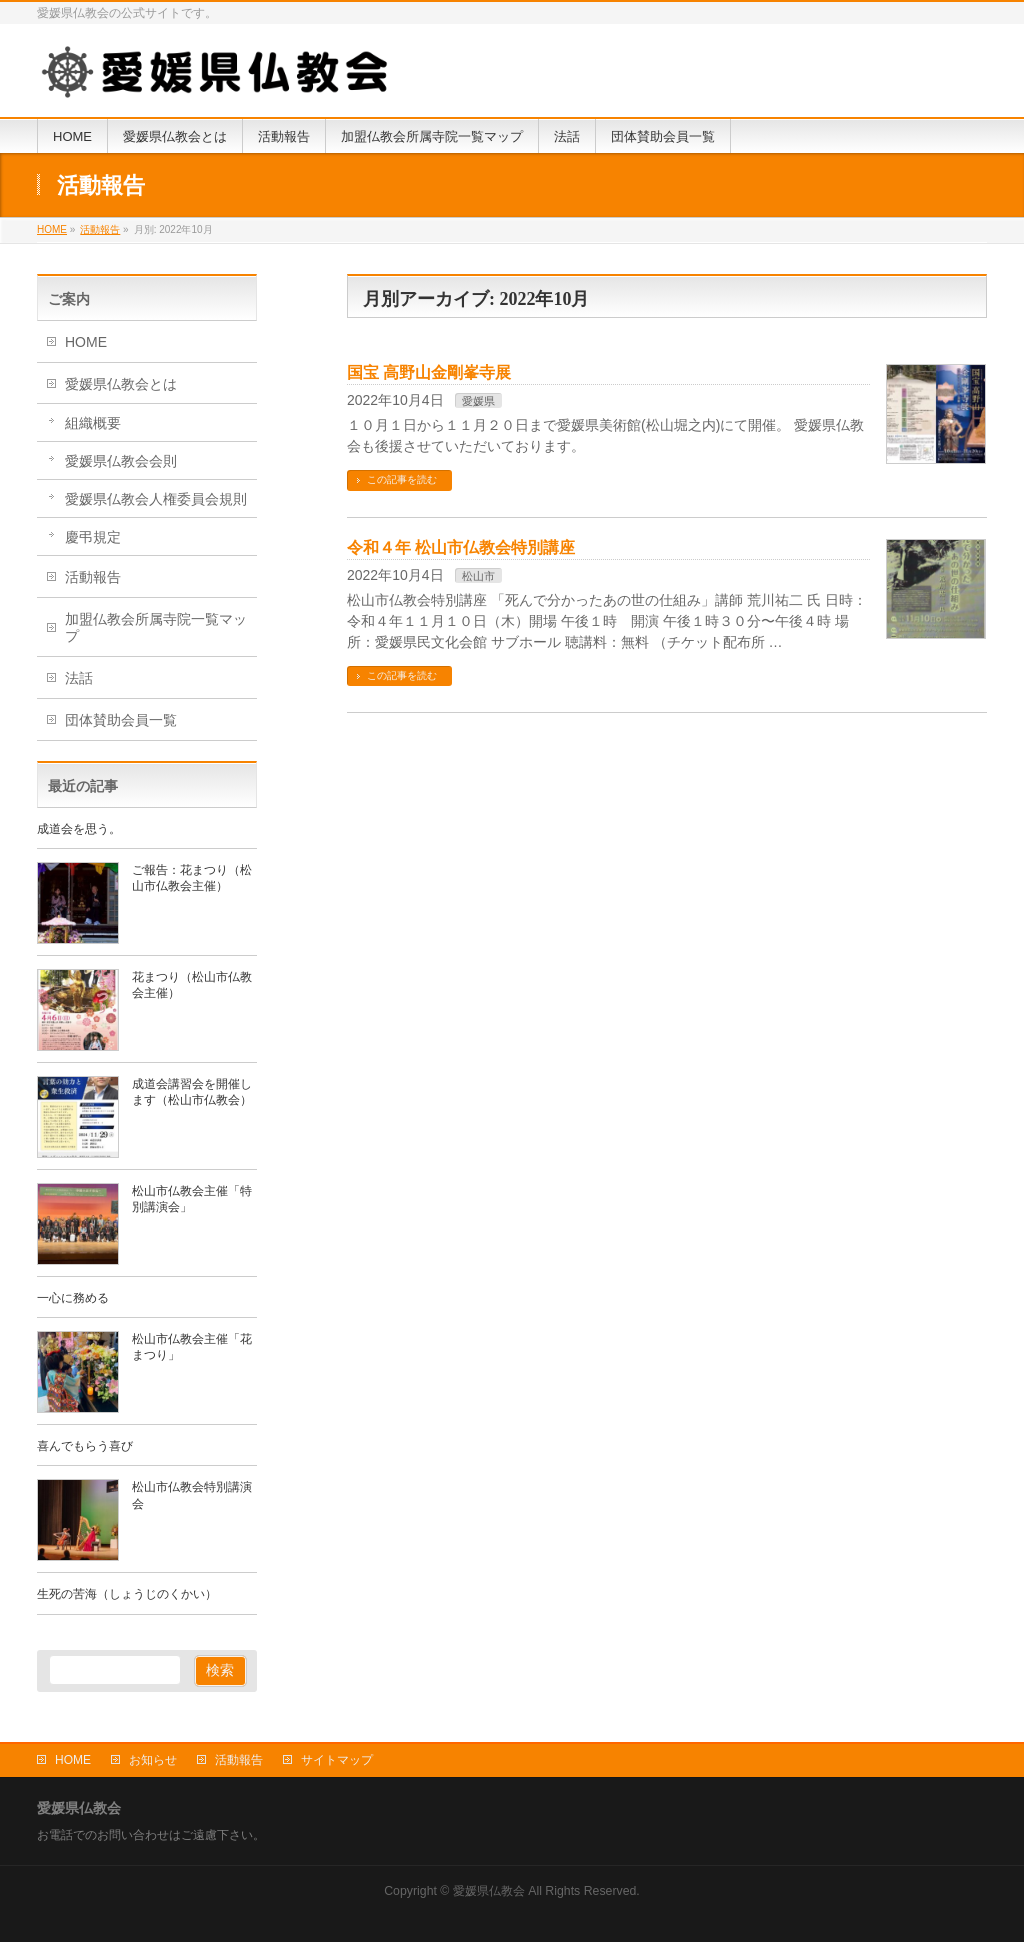 The height and width of the screenshot is (1942, 1024). I want to click on 組織概要, so click(93, 423).